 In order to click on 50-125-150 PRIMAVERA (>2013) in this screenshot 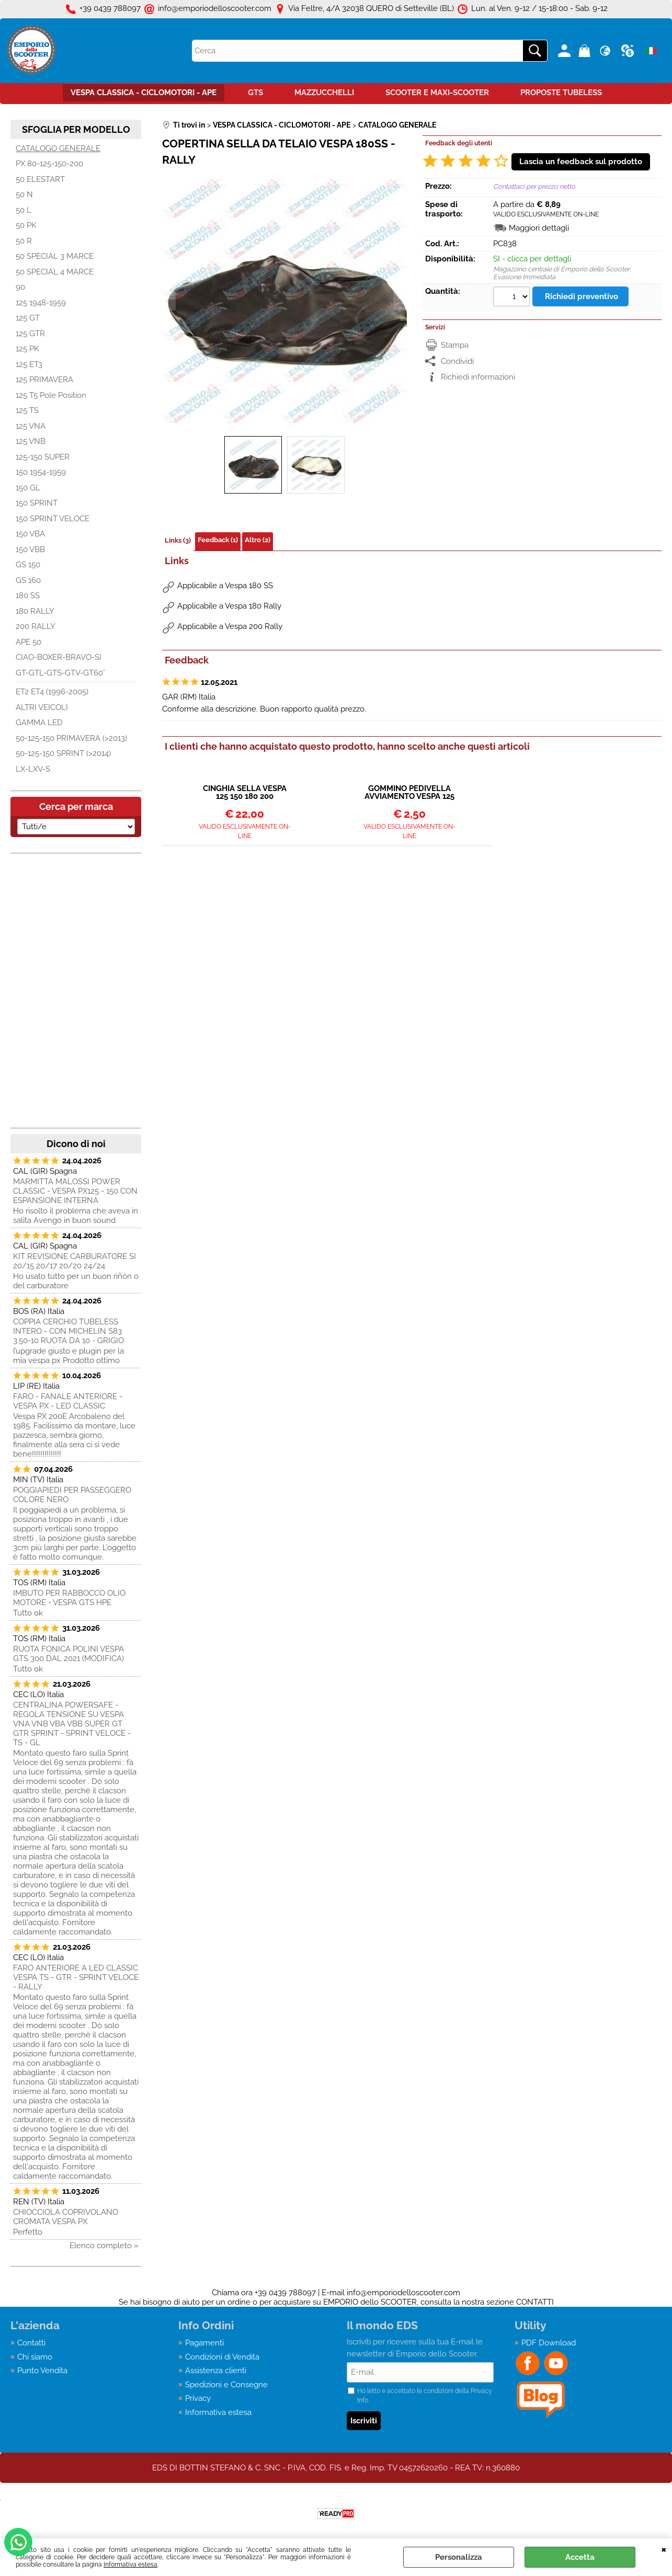, I will do `click(71, 738)`.